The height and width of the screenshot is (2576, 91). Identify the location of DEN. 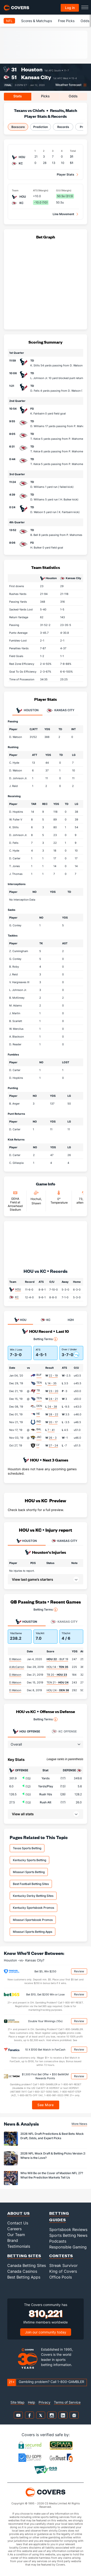
(39, 1406).